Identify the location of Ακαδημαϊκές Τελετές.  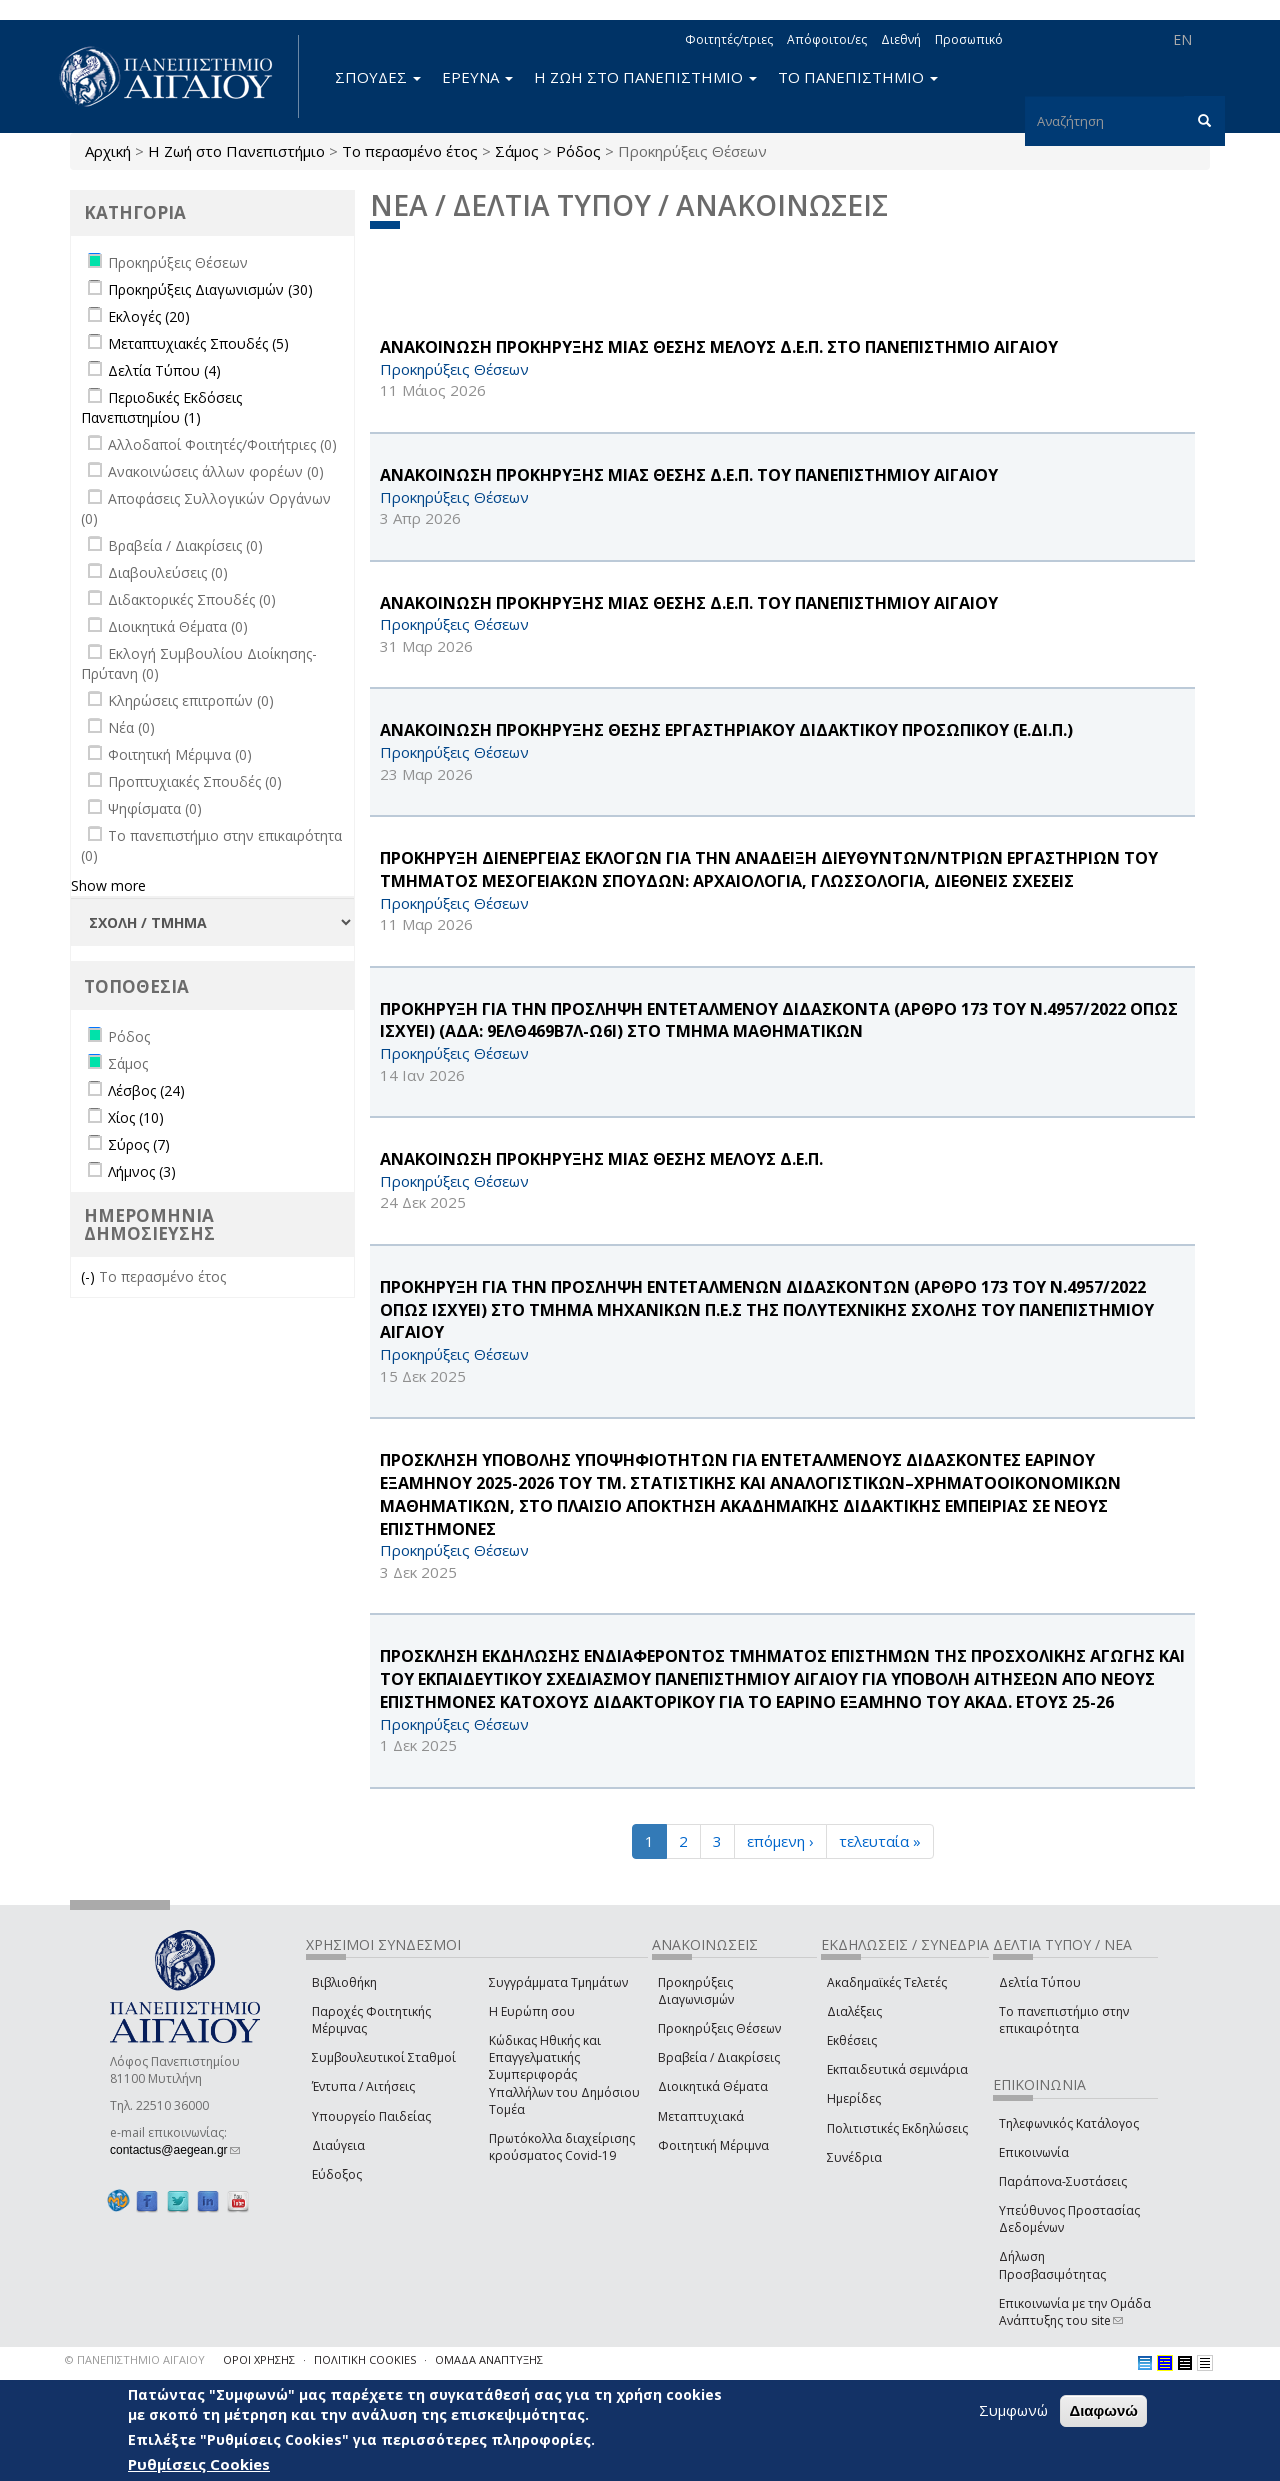
(887, 1982).